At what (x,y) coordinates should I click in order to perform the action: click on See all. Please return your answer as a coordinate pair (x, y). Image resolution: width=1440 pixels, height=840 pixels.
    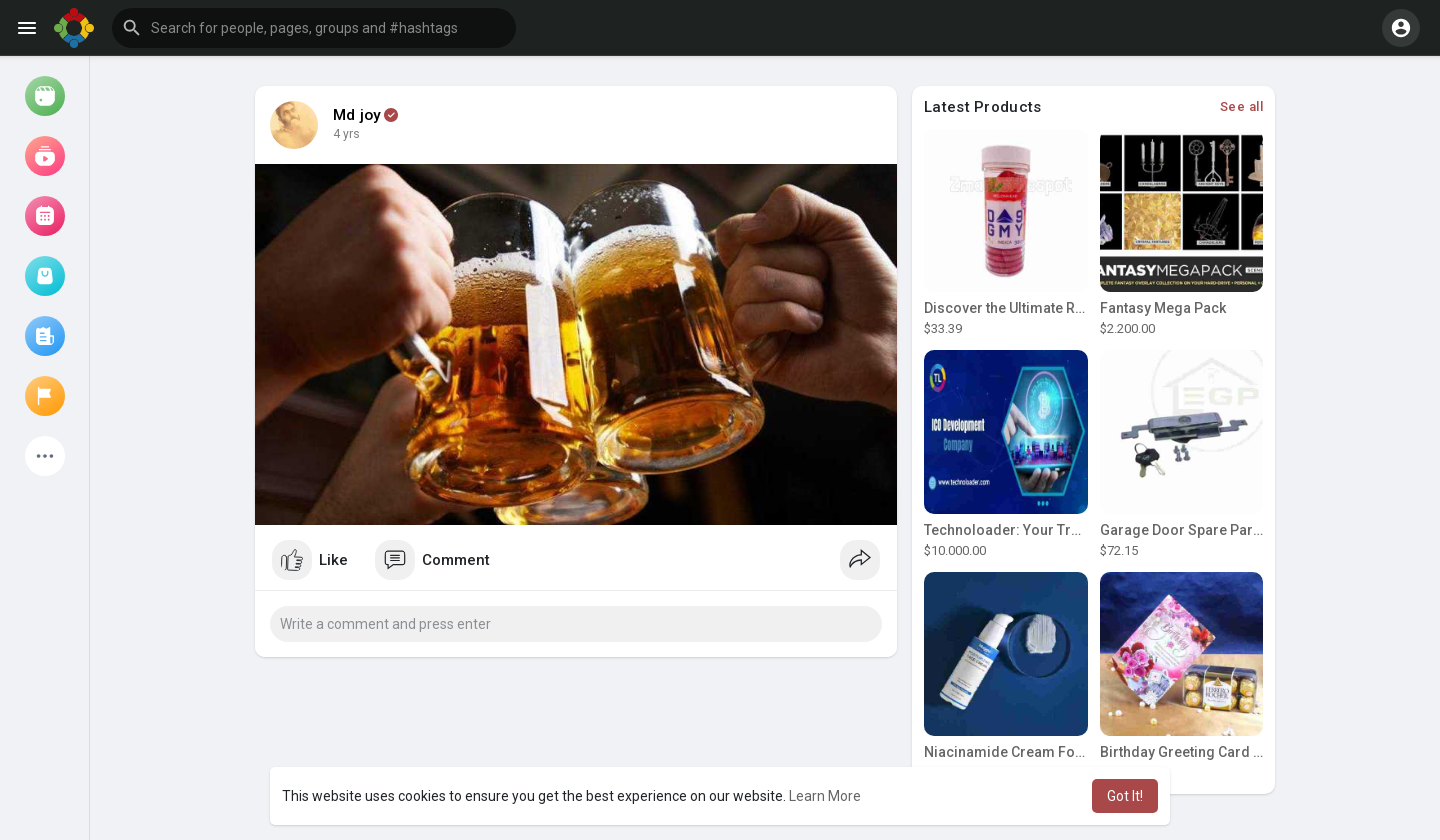
    Looking at the image, I should click on (1242, 106).